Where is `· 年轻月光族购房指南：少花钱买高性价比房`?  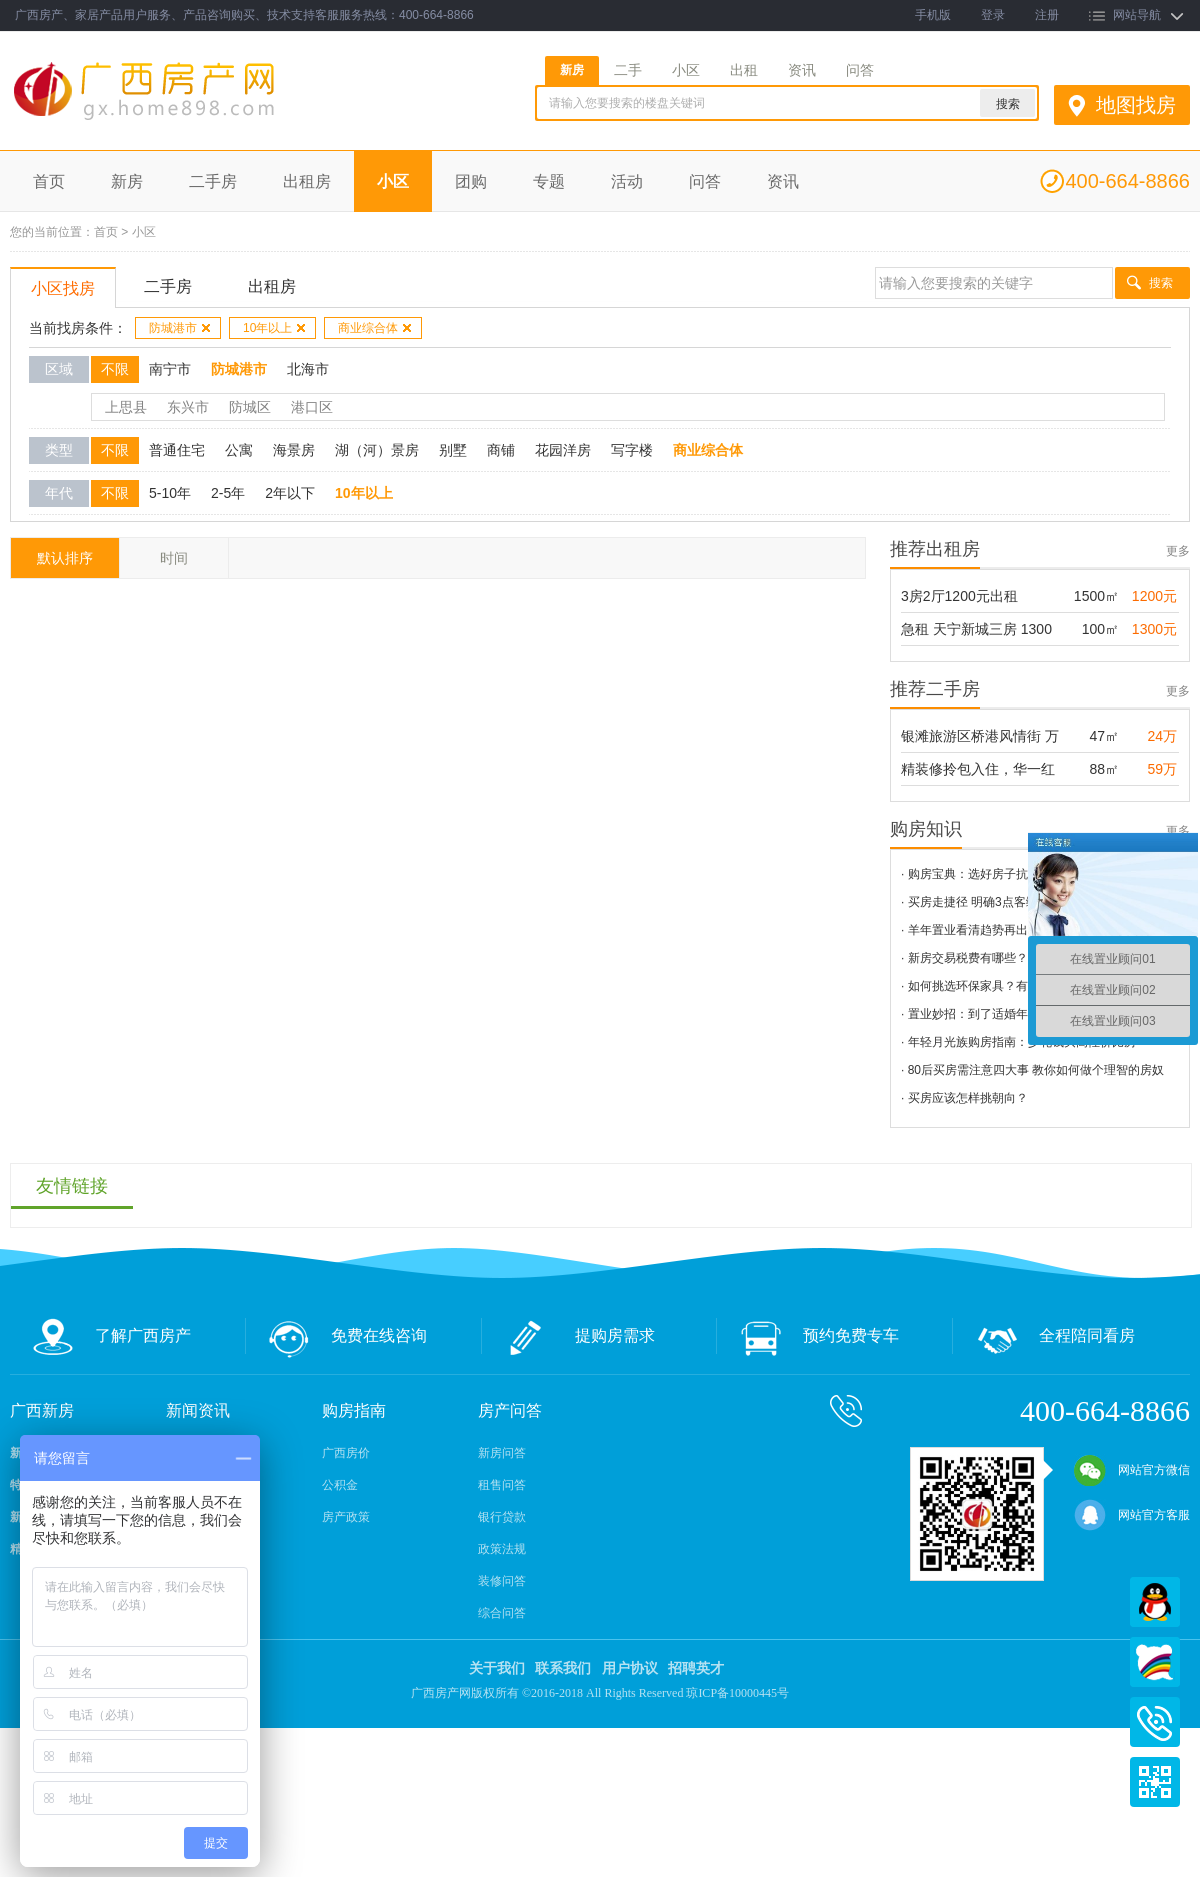
· 年轻月光族购房指南：少花钱买高性价比房 is located at coordinates (1018, 1042).